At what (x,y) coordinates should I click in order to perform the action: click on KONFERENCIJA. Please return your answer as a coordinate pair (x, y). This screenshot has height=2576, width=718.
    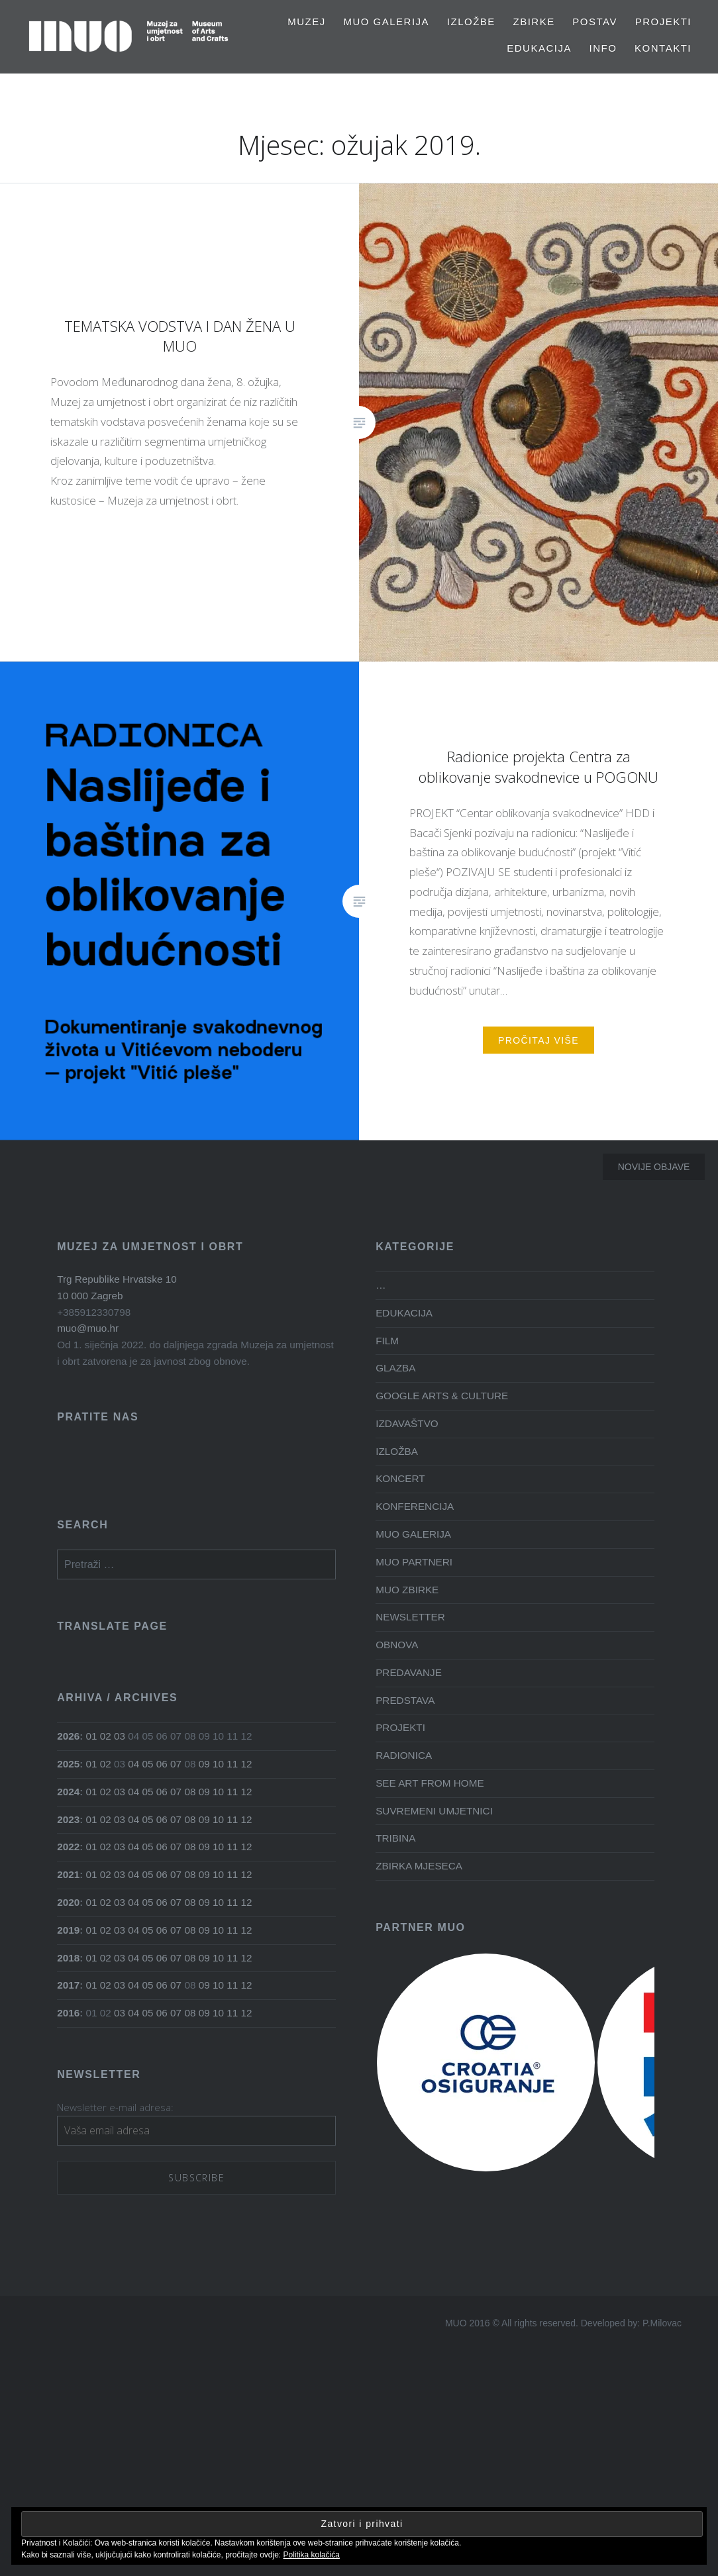
    Looking at the image, I should click on (415, 1506).